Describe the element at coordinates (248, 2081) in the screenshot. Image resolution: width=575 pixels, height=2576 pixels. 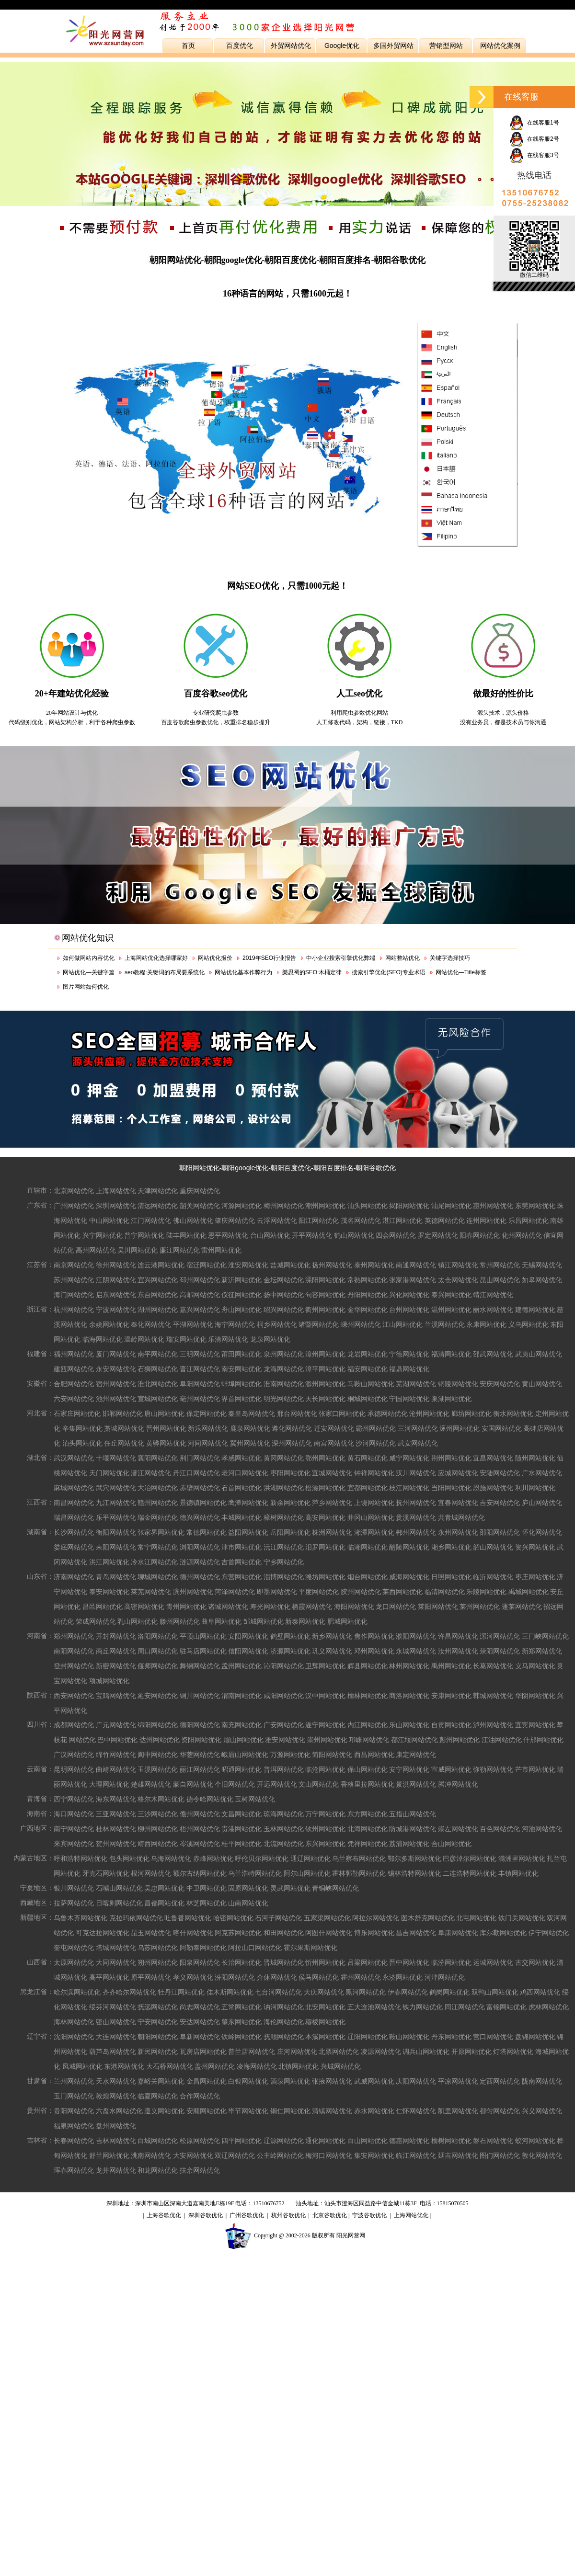
I see `白银网站优化` at that location.